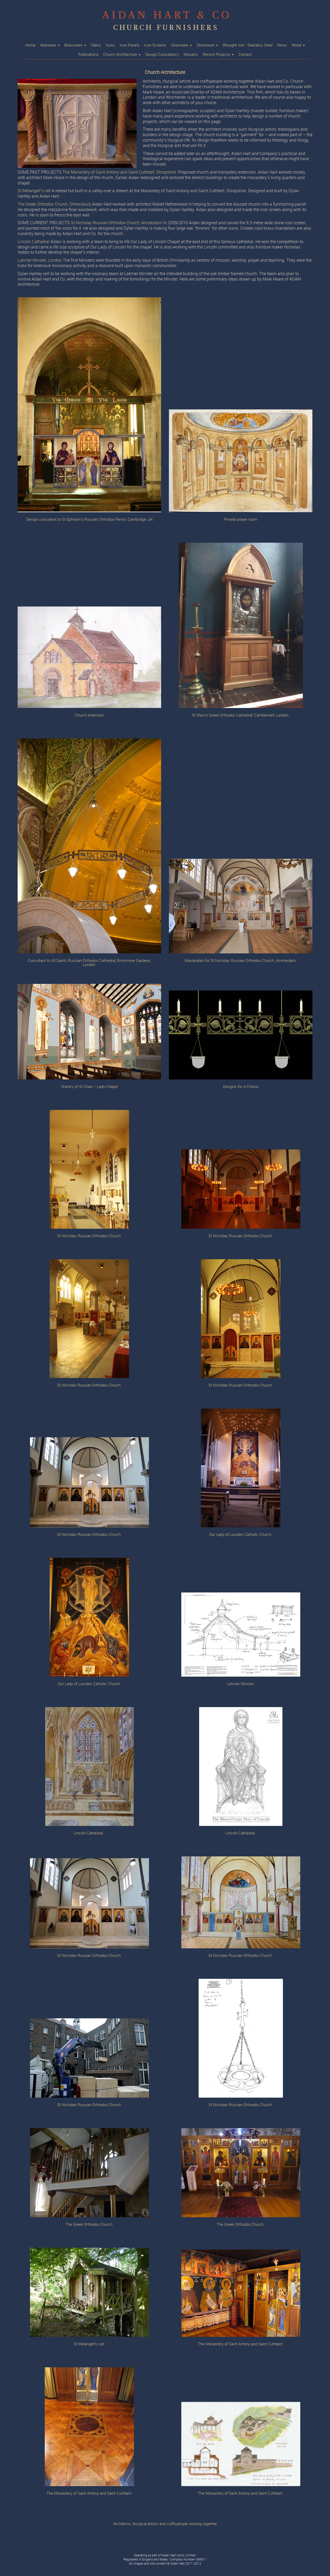  I want to click on Church Architecture, so click(122, 54).